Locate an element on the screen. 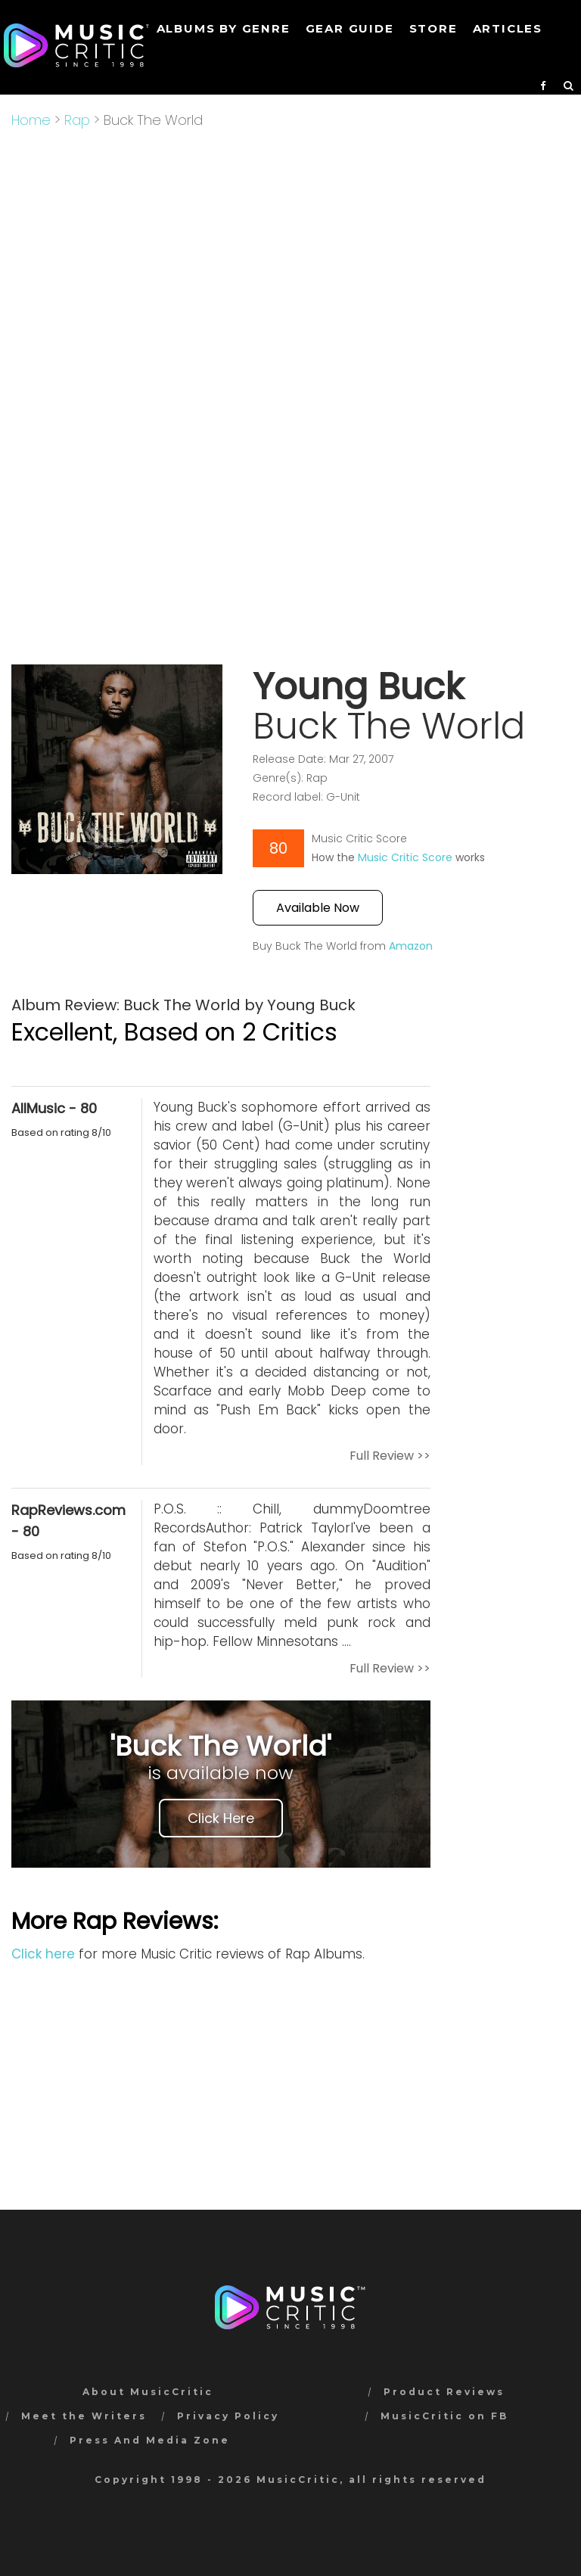  Click here is located at coordinates (43, 1954).